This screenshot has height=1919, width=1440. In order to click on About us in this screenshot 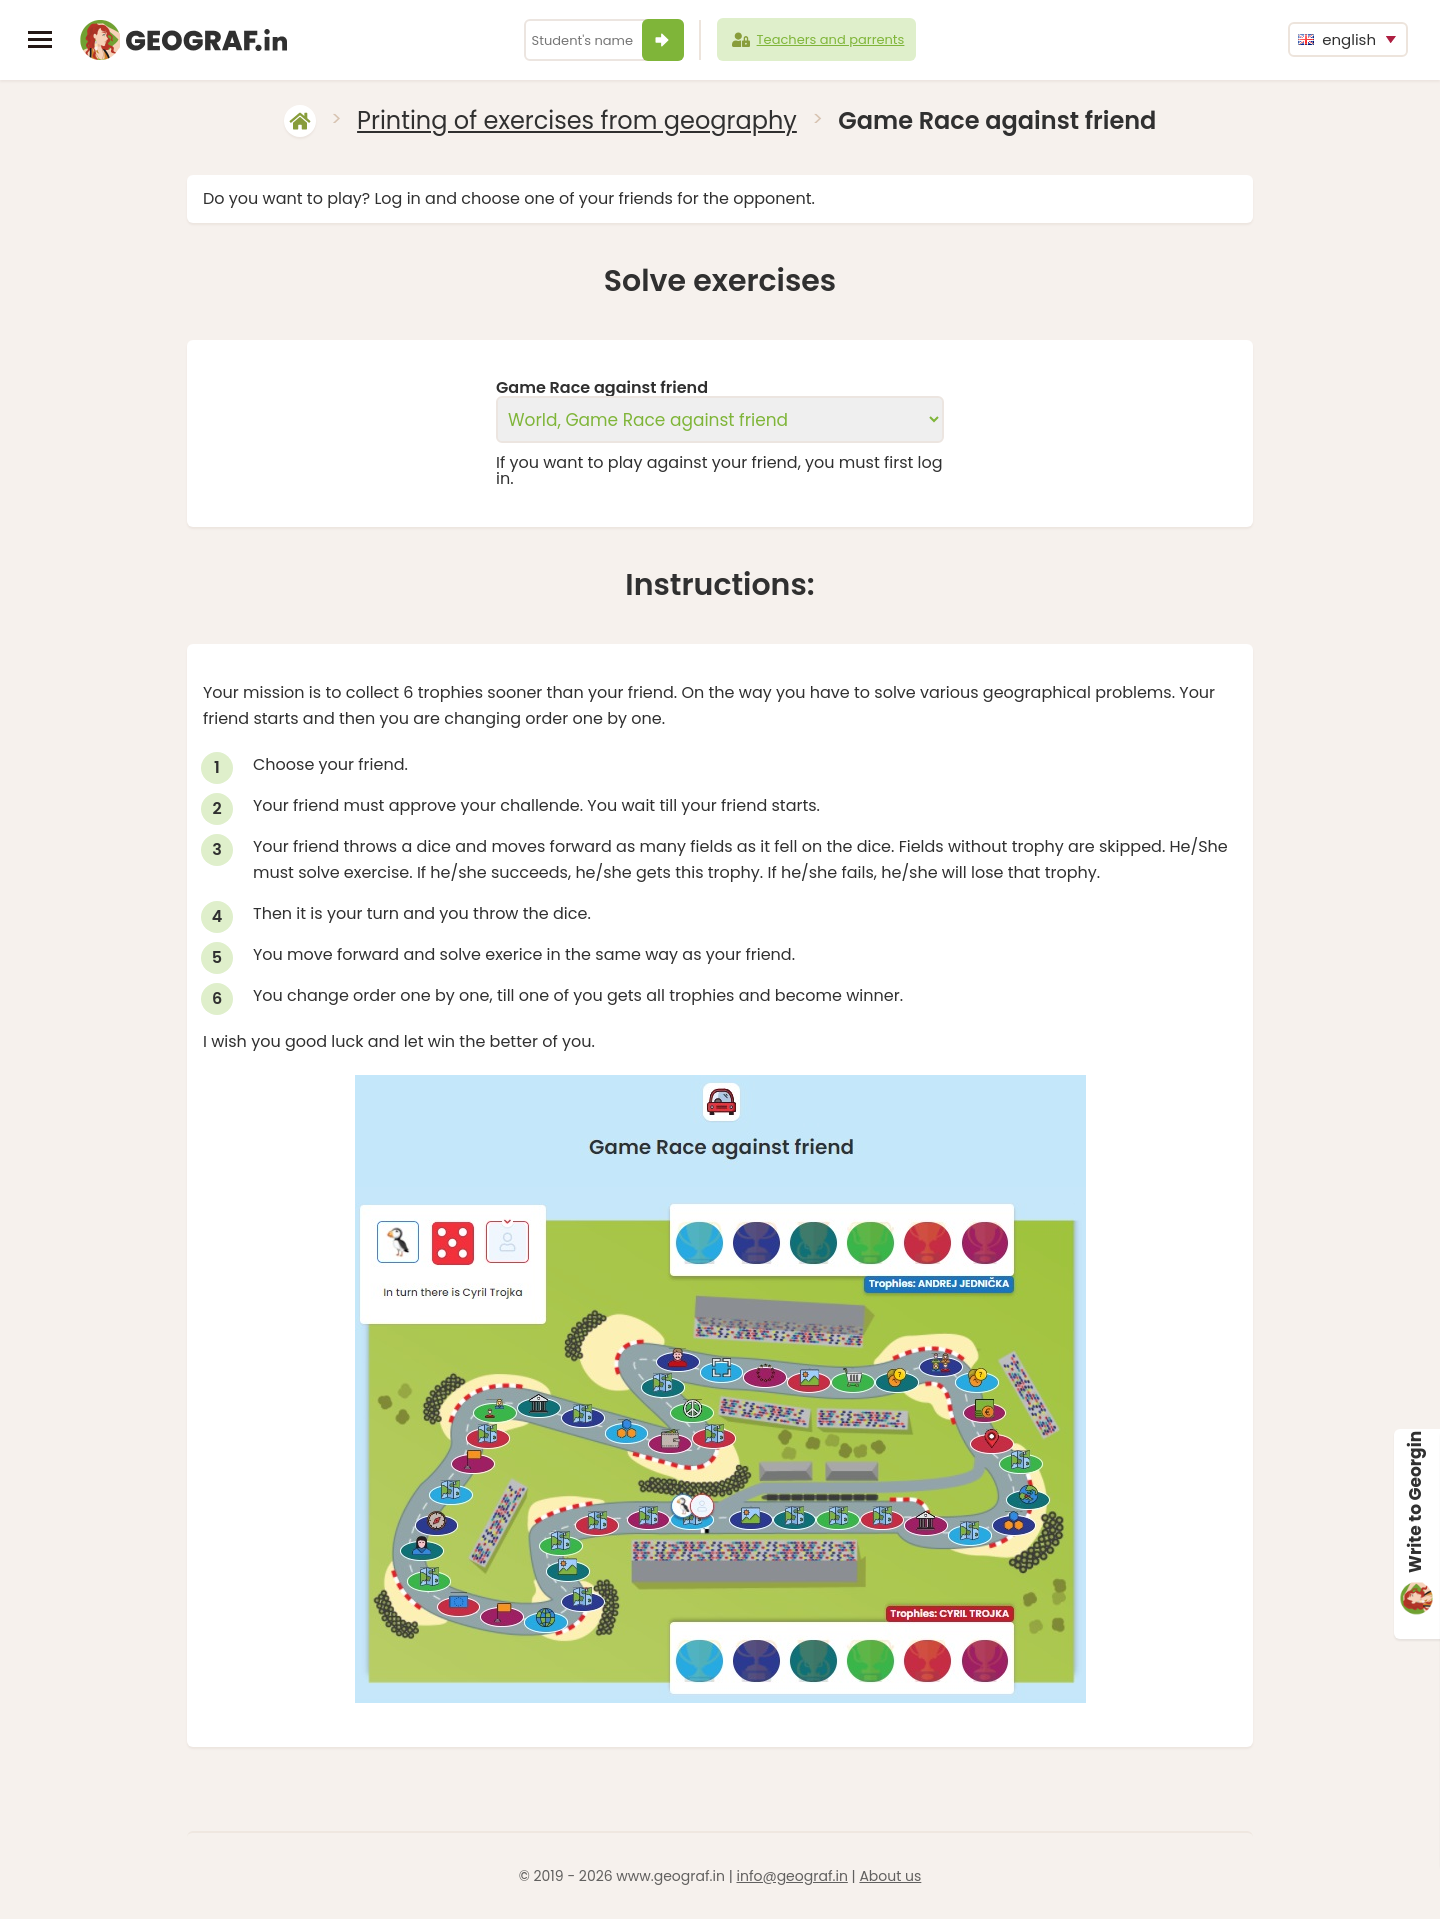, I will do `click(890, 1876)`.